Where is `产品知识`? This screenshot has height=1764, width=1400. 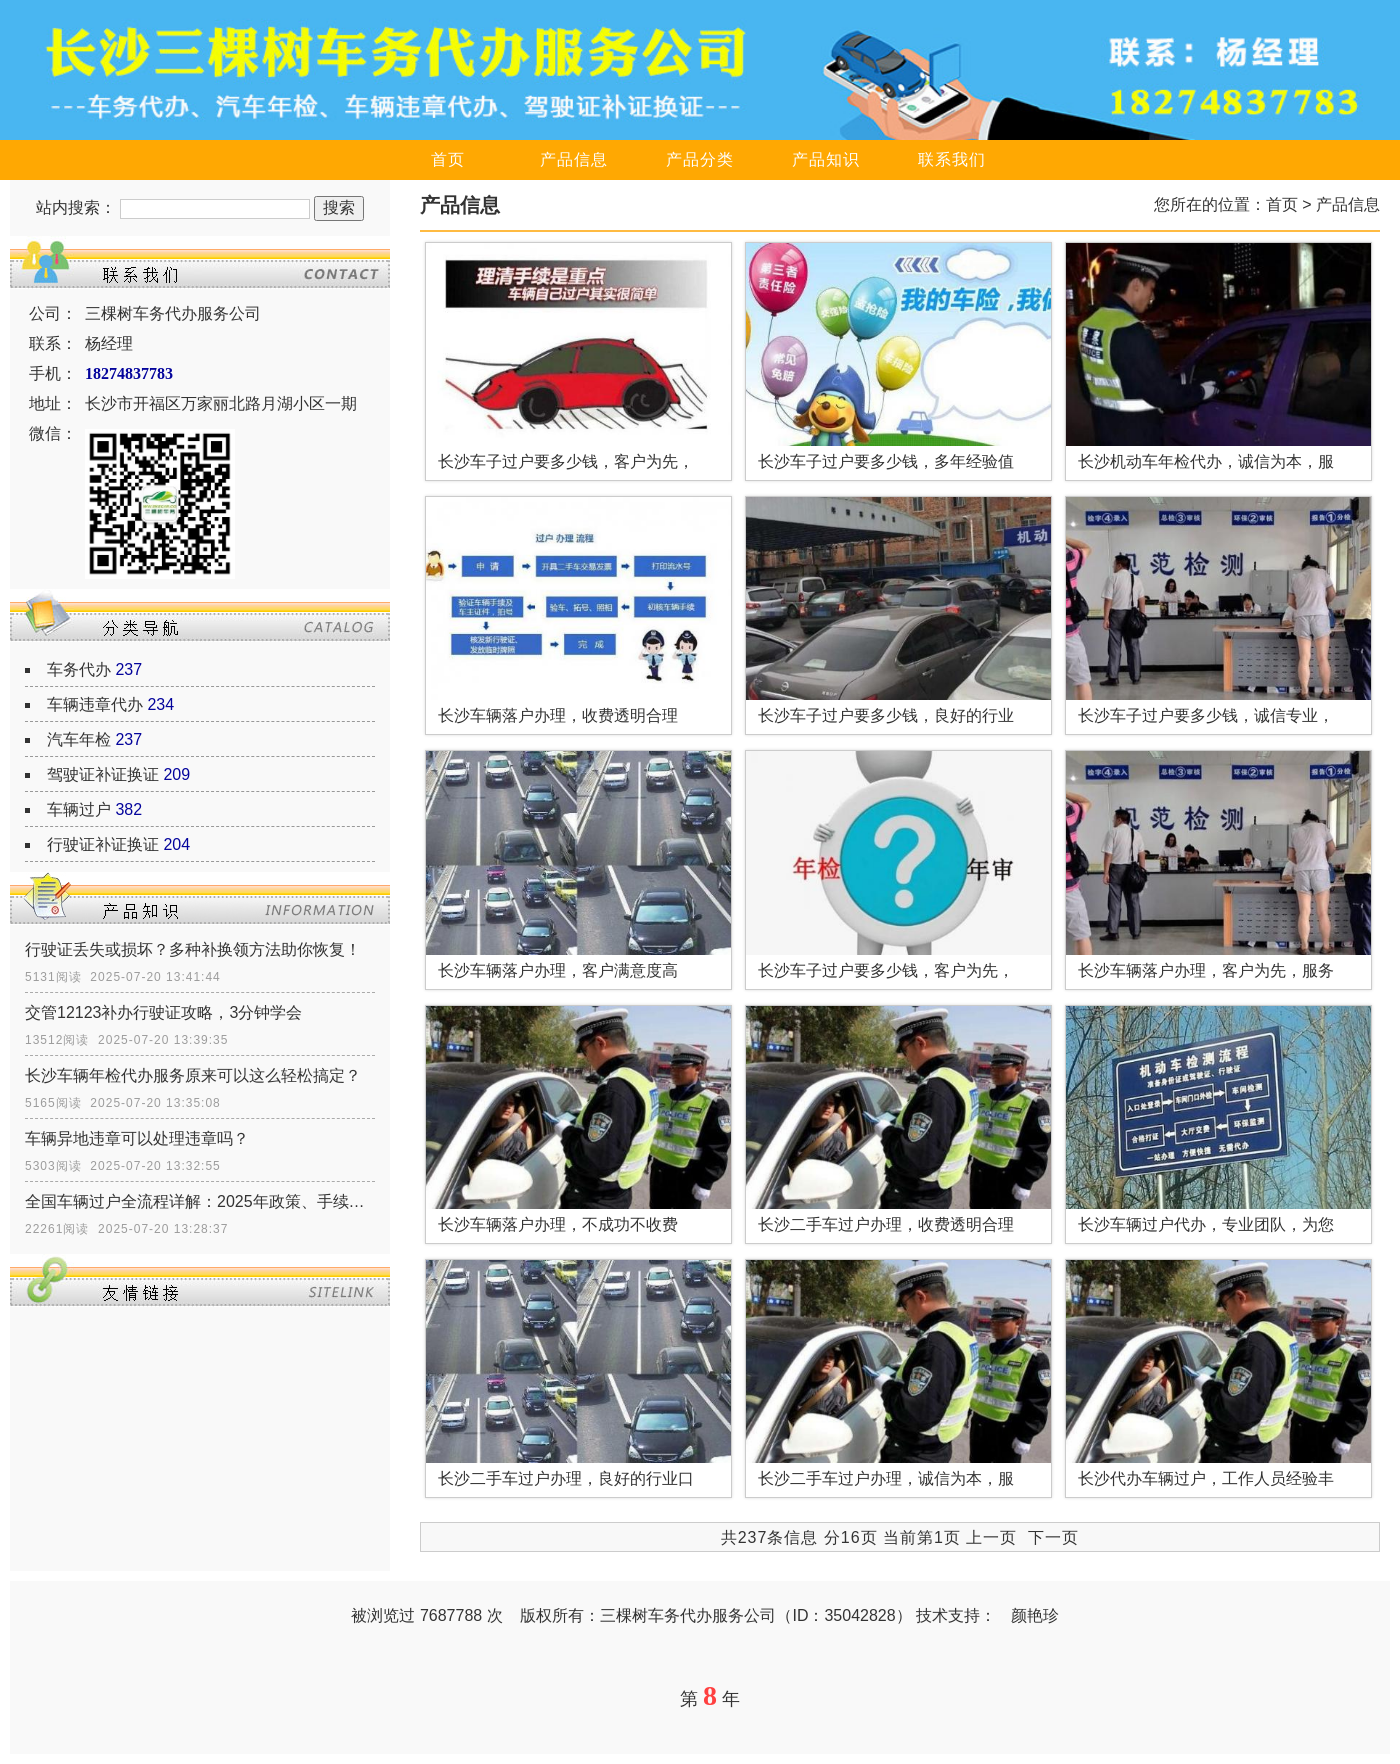
产品知识 is located at coordinates (826, 159).